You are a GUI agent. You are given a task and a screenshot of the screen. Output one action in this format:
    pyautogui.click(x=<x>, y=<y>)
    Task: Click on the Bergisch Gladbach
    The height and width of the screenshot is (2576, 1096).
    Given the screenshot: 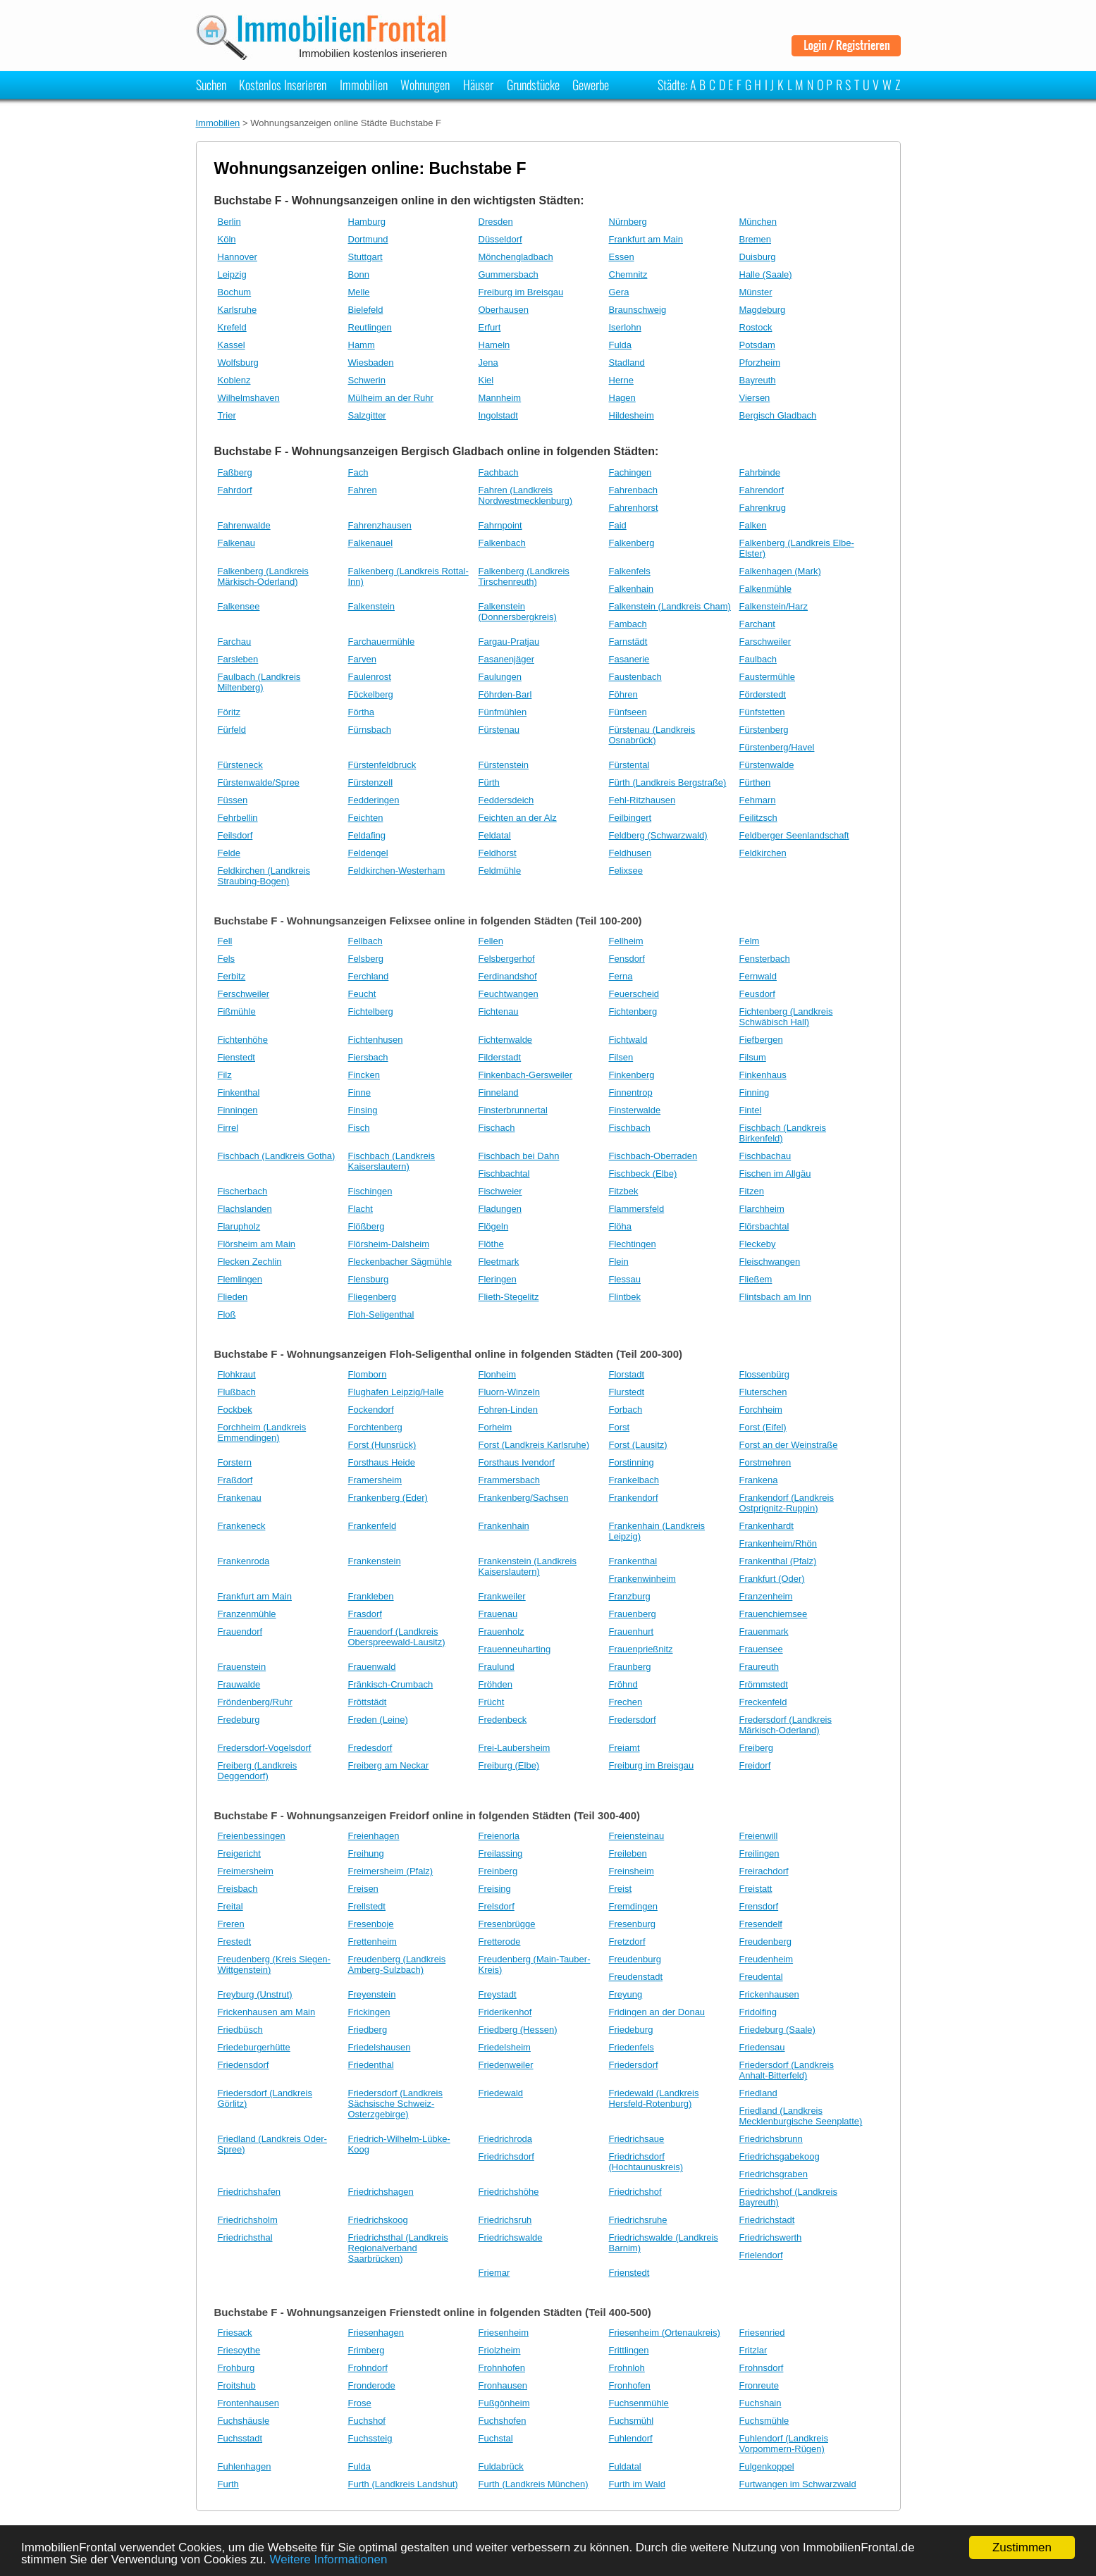 What is the action you would take?
    pyautogui.click(x=778, y=415)
    